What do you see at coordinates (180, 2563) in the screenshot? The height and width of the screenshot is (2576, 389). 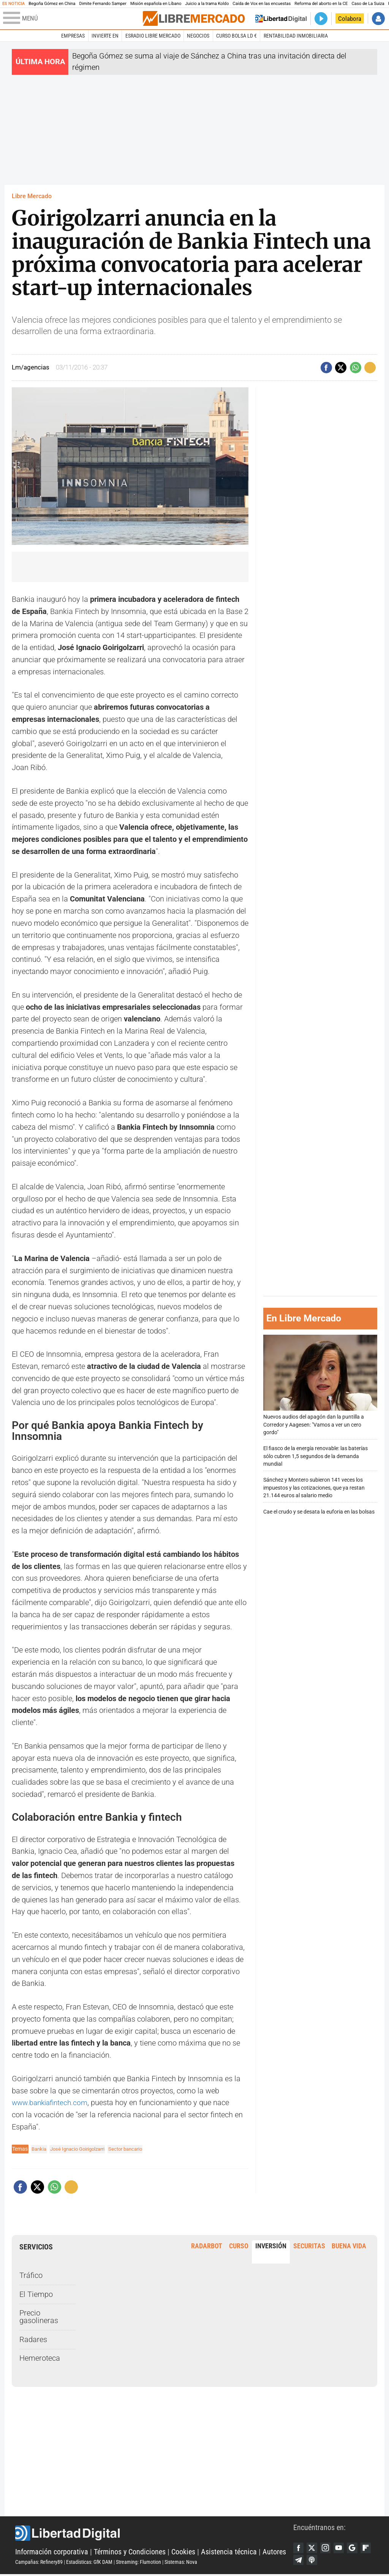 I see `Sistemas: Nova` at bounding box center [180, 2563].